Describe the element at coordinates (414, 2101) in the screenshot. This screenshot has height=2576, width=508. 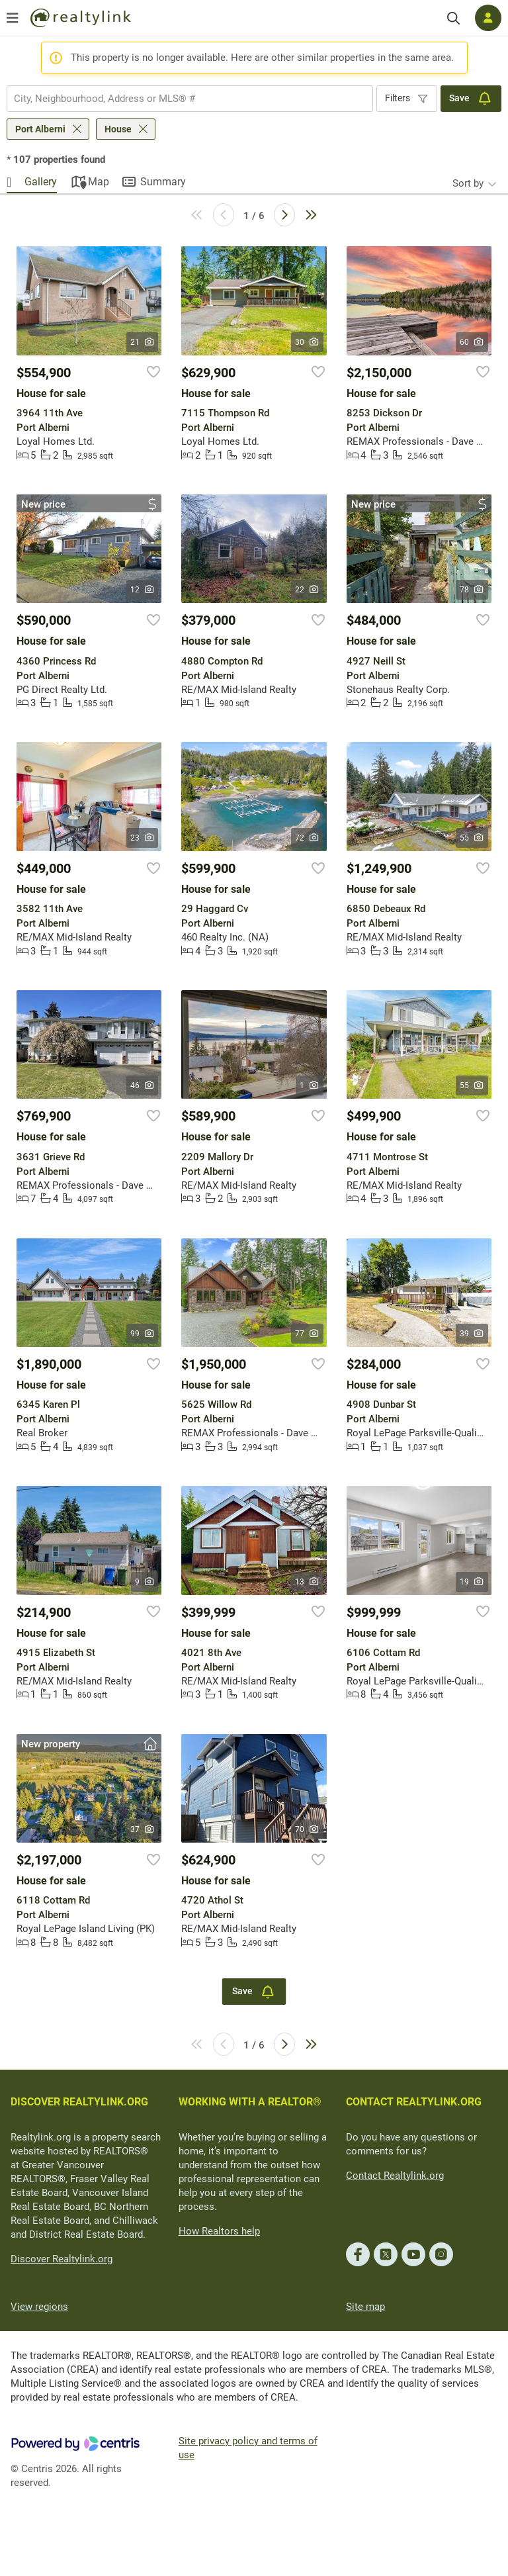
I see `CONTACT REALTYLINK.ORG` at that location.